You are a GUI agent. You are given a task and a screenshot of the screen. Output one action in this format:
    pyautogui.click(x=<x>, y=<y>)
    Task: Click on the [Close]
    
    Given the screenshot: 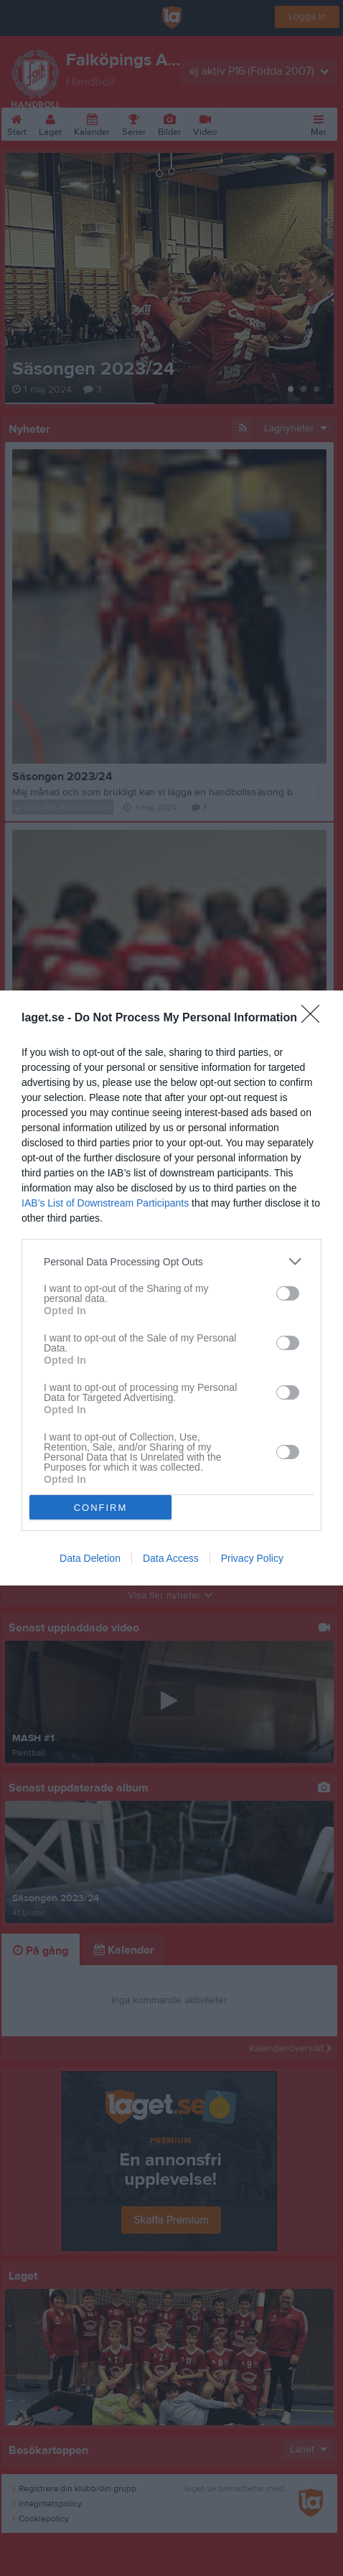 What is the action you would take?
    pyautogui.click(x=315, y=1018)
    